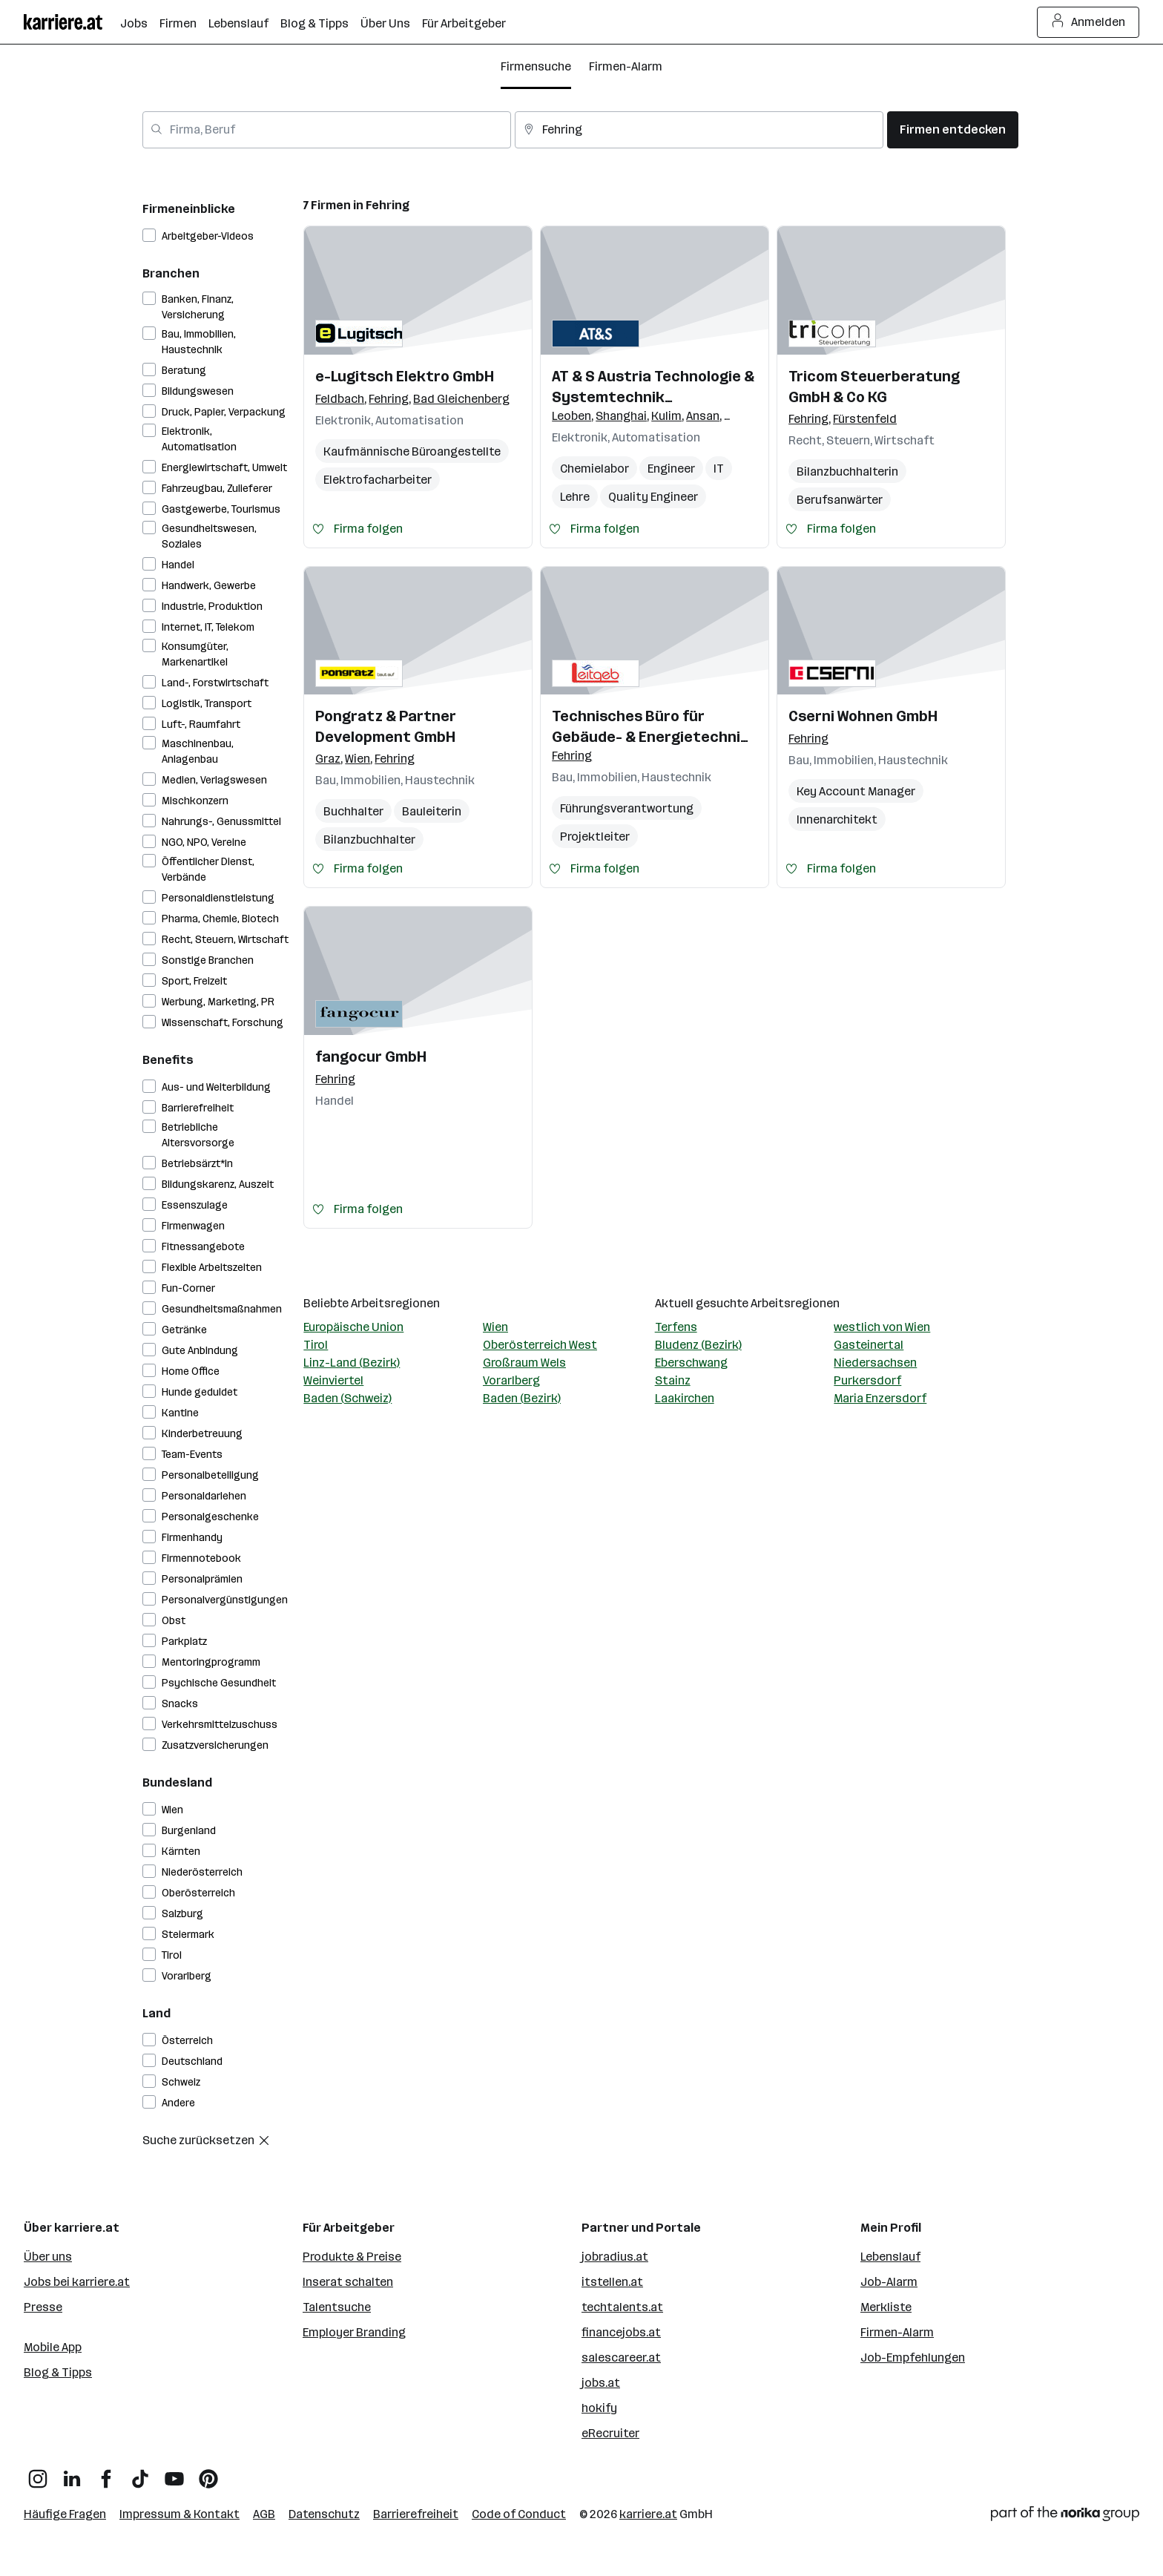 This screenshot has width=1163, height=2576. What do you see at coordinates (524, 1363) in the screenshot?
I see `Großraum Wels` at bounding box center [524, 1363].